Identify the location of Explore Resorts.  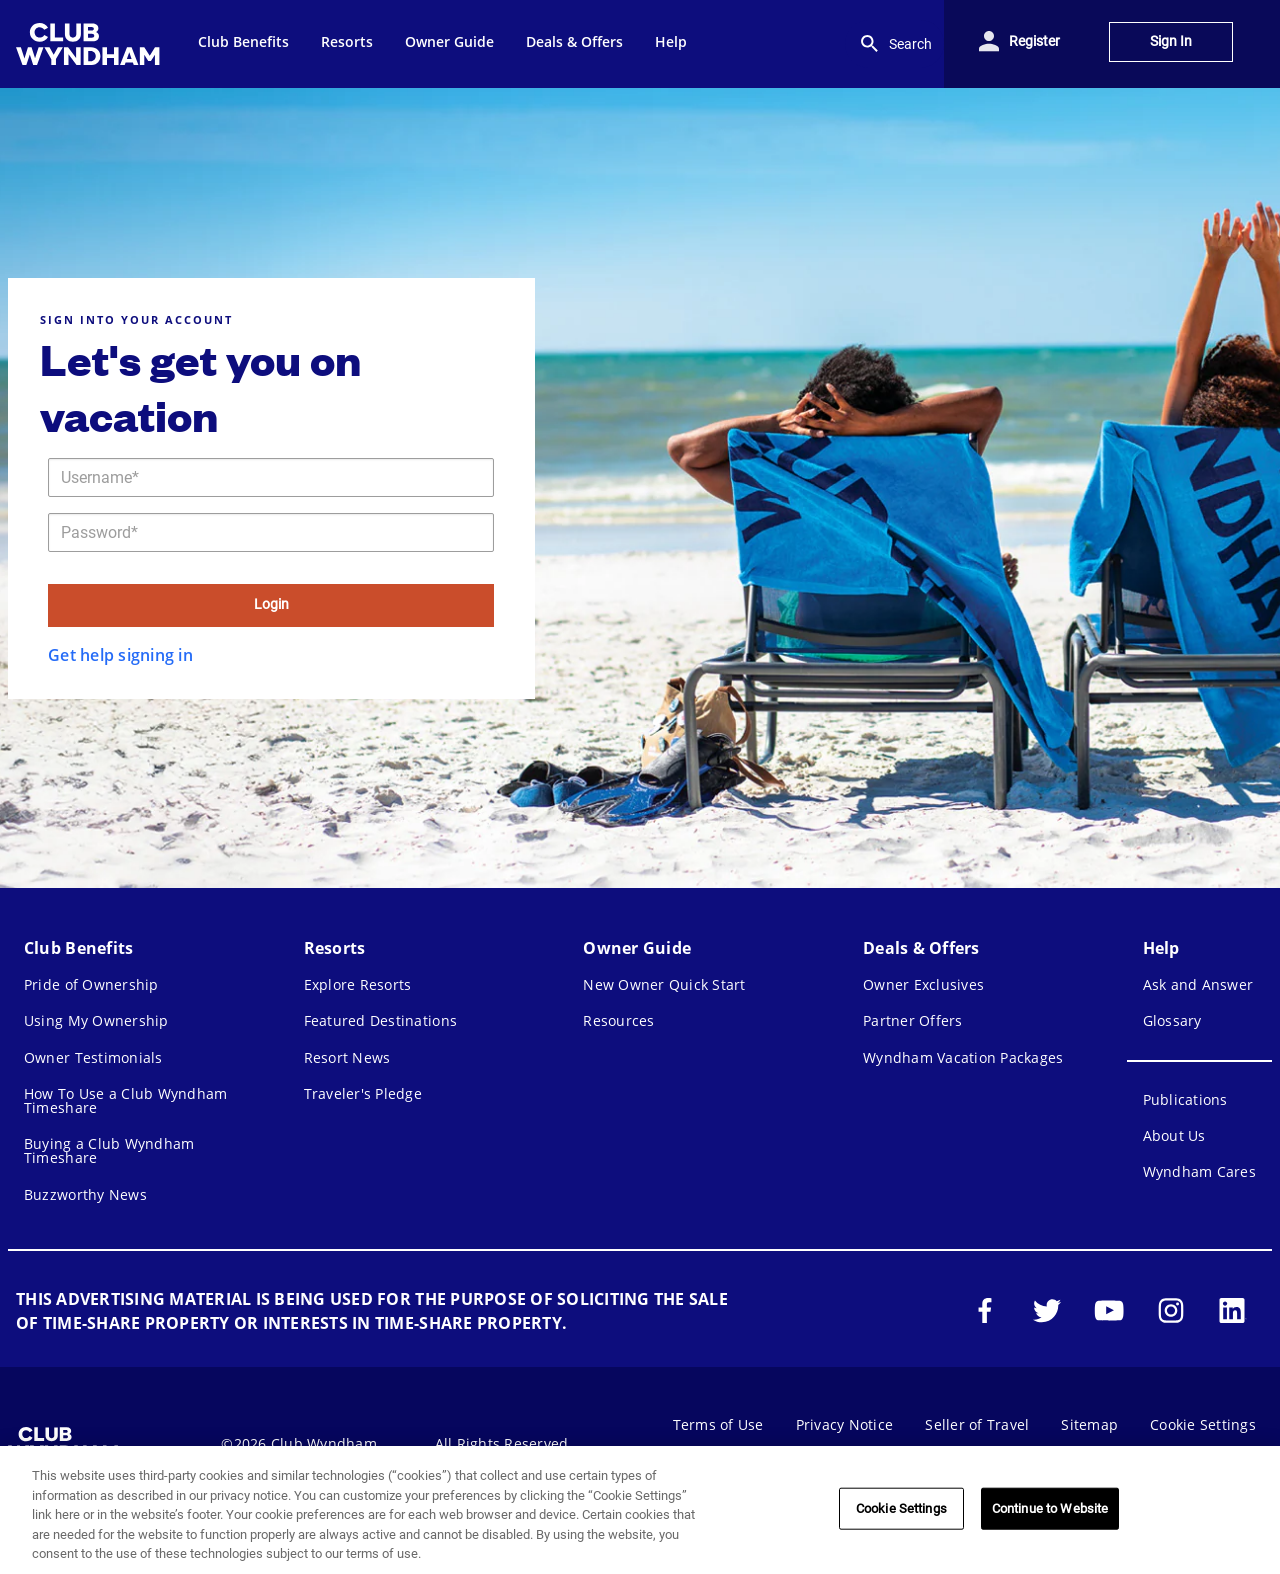
(358, 984).